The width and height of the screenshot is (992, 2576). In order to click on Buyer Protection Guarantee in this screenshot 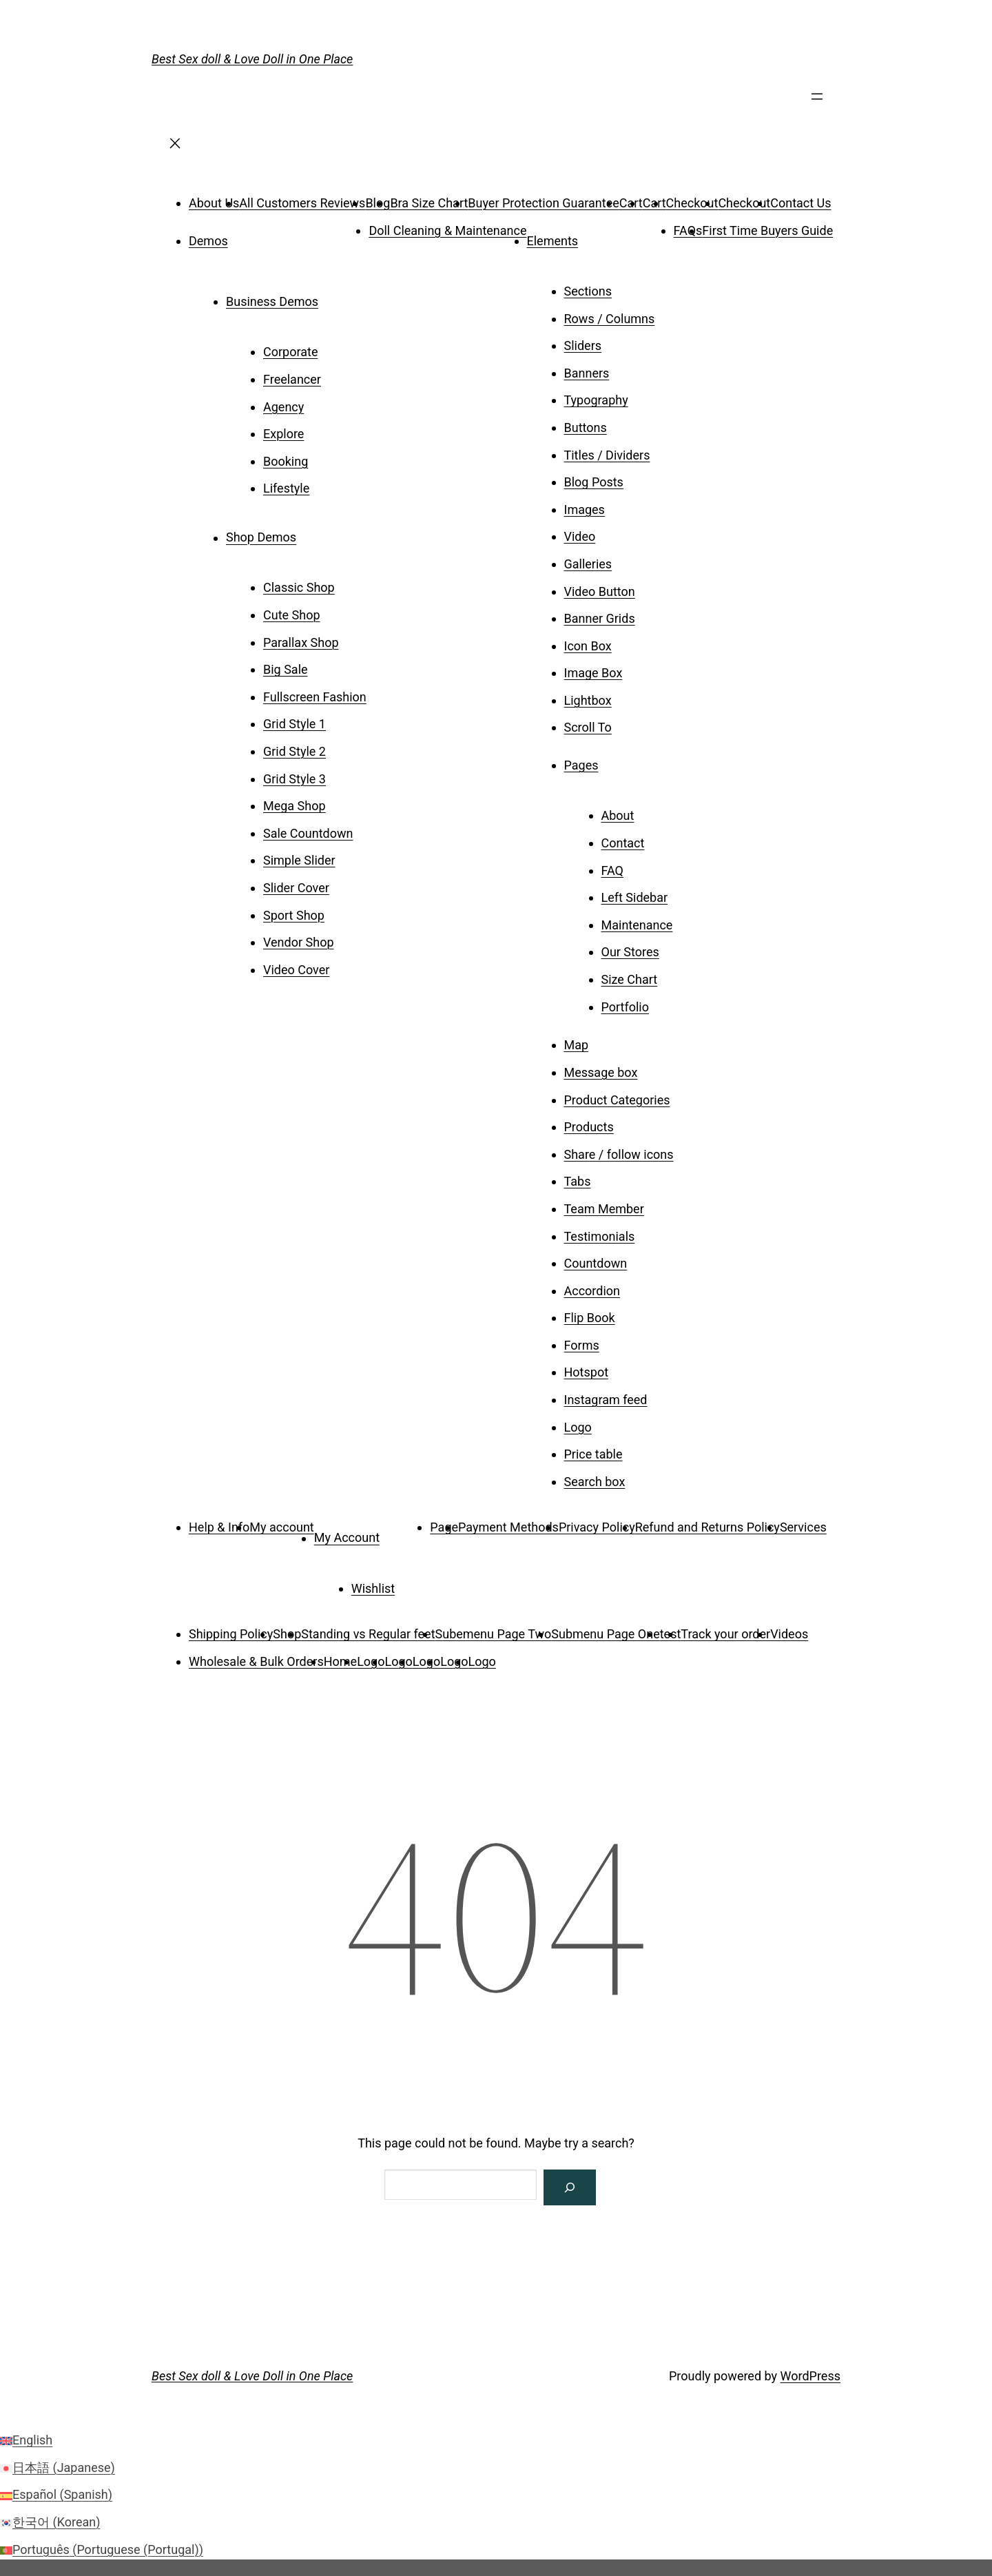, I will do `click(543, 203)`.